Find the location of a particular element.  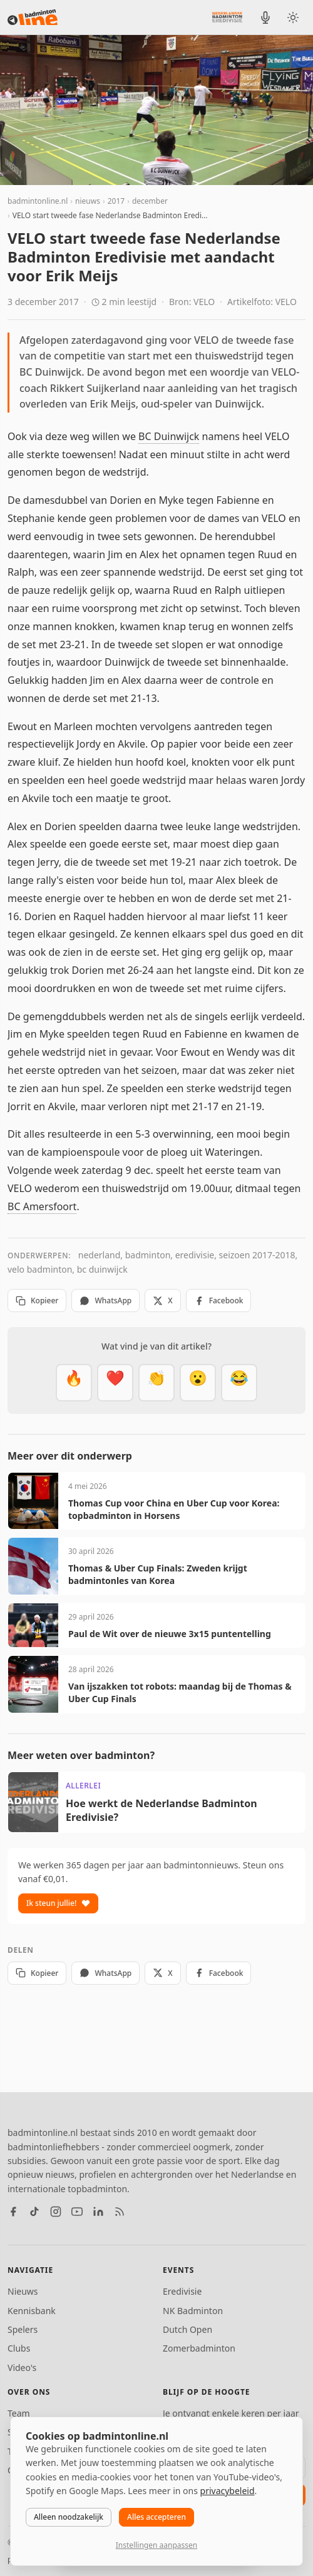

[BadmintonInside podcast] is located at coordinates (265, 17).